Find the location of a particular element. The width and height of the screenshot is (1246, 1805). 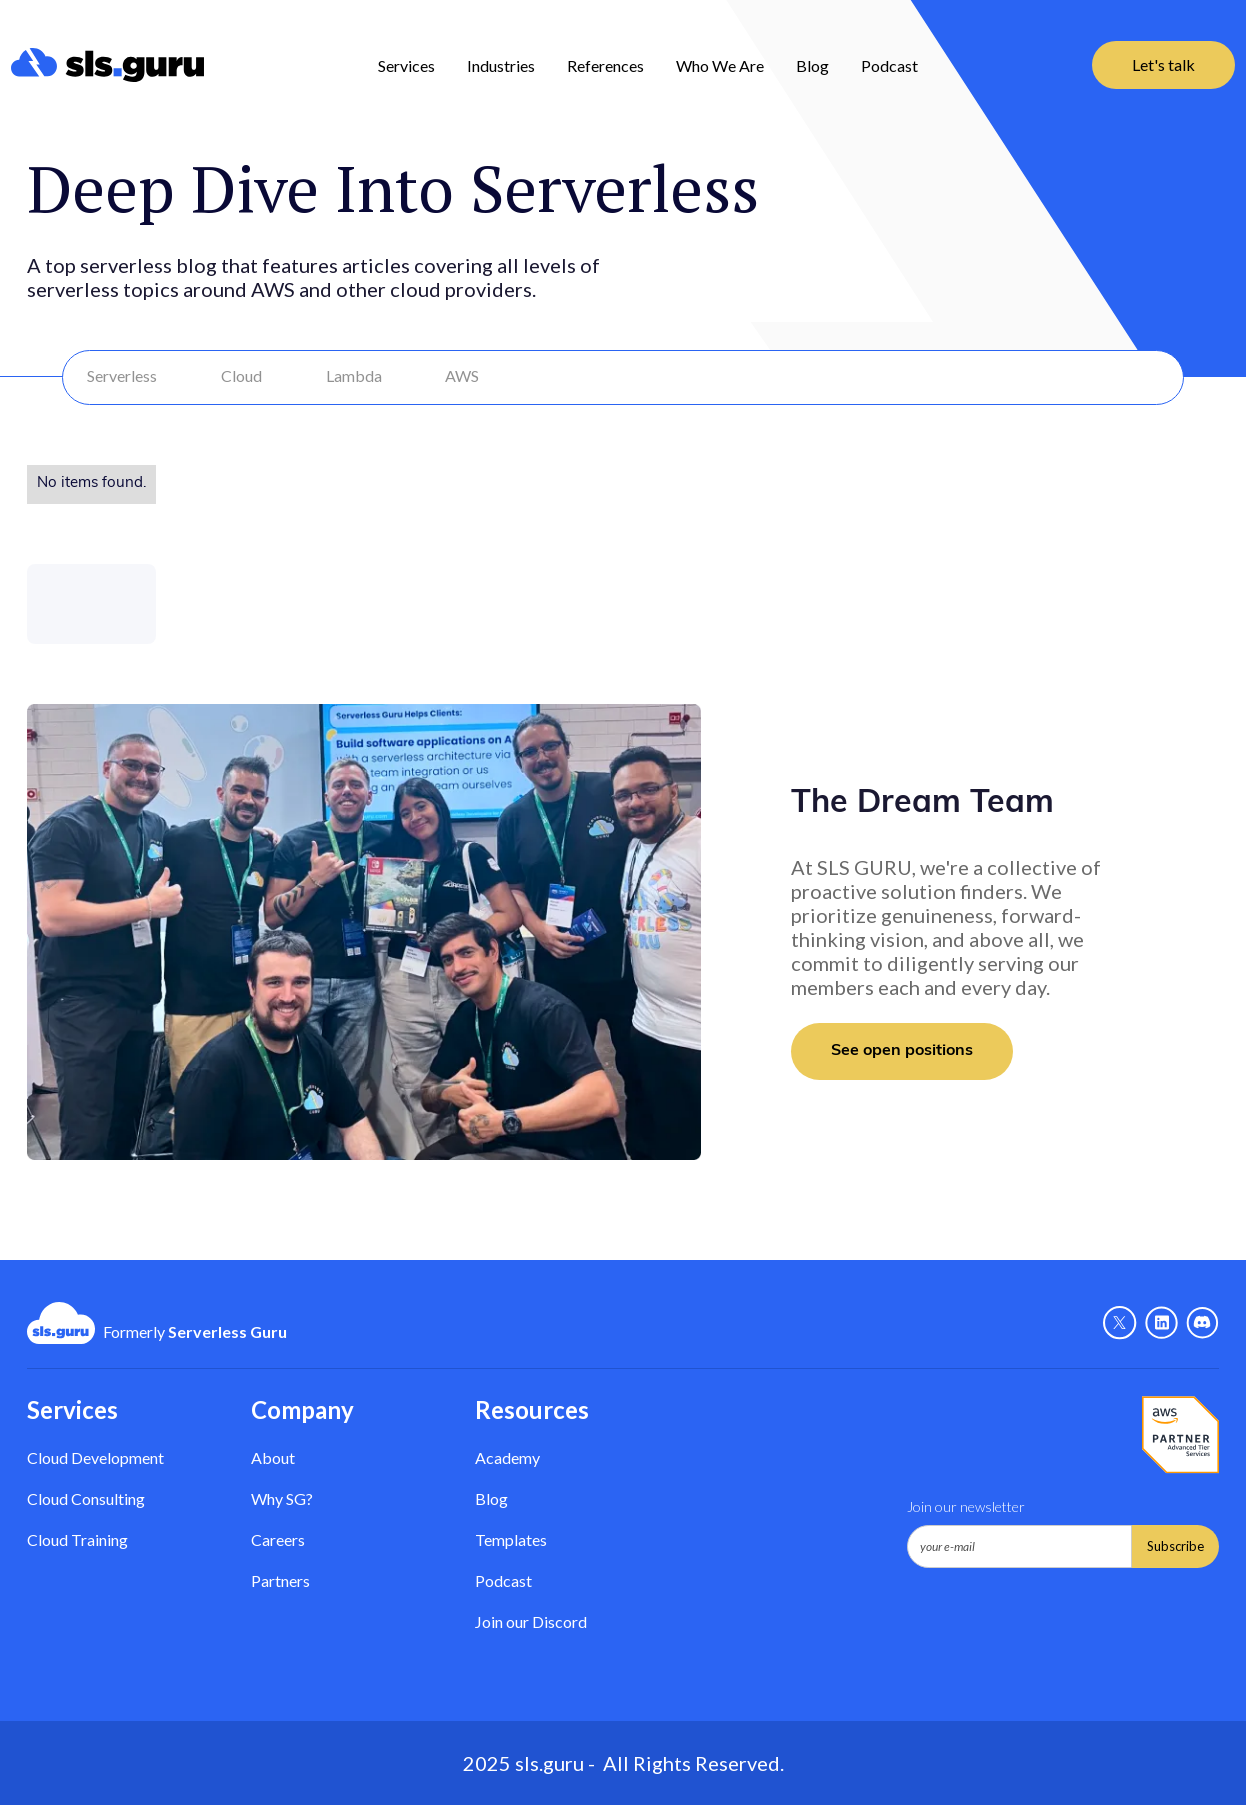

[X - Link] is located at coordinates (1120, 1323).